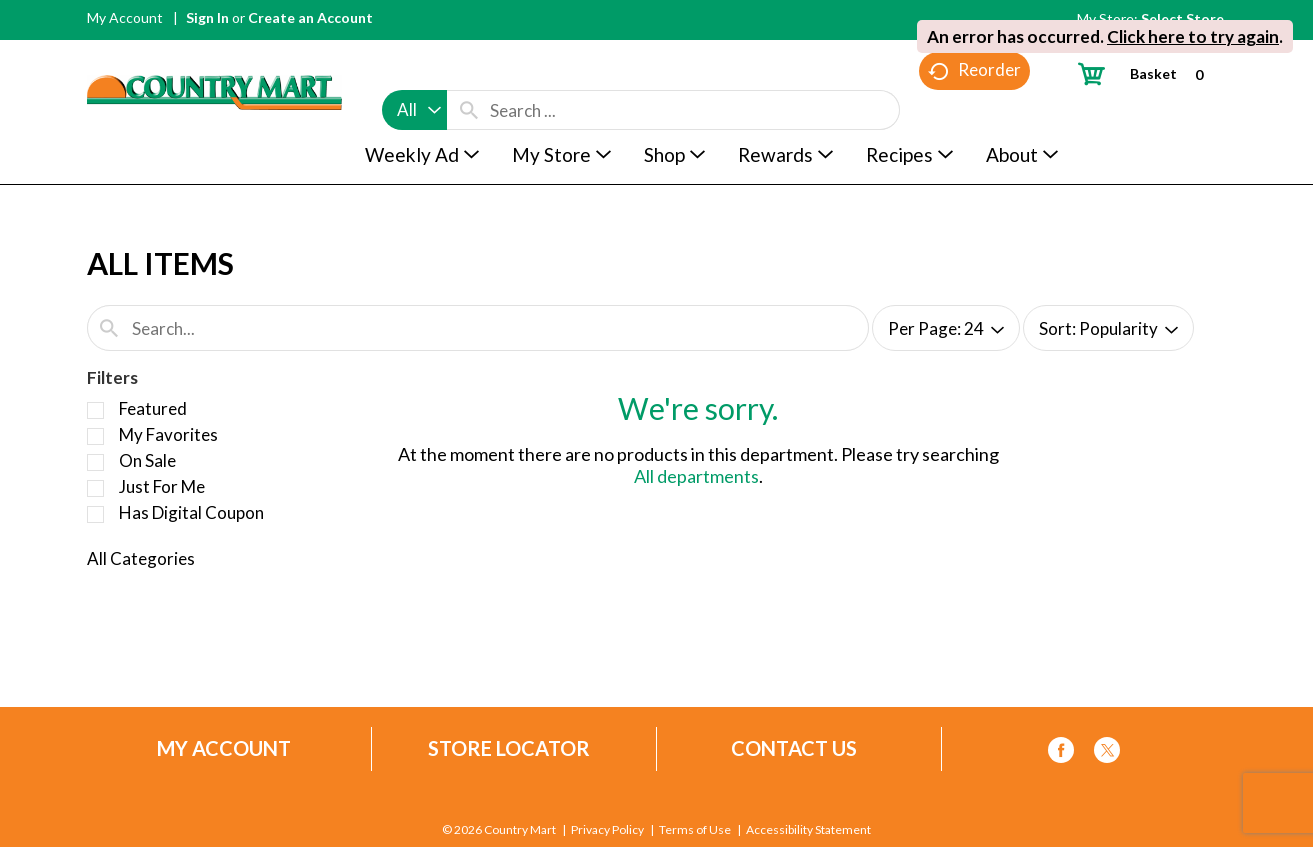 The height and width of the screenshot is (847, 1313). Describe the element at coordinates (509, 748) in the screenshot. I see `Store Locator` at that location.